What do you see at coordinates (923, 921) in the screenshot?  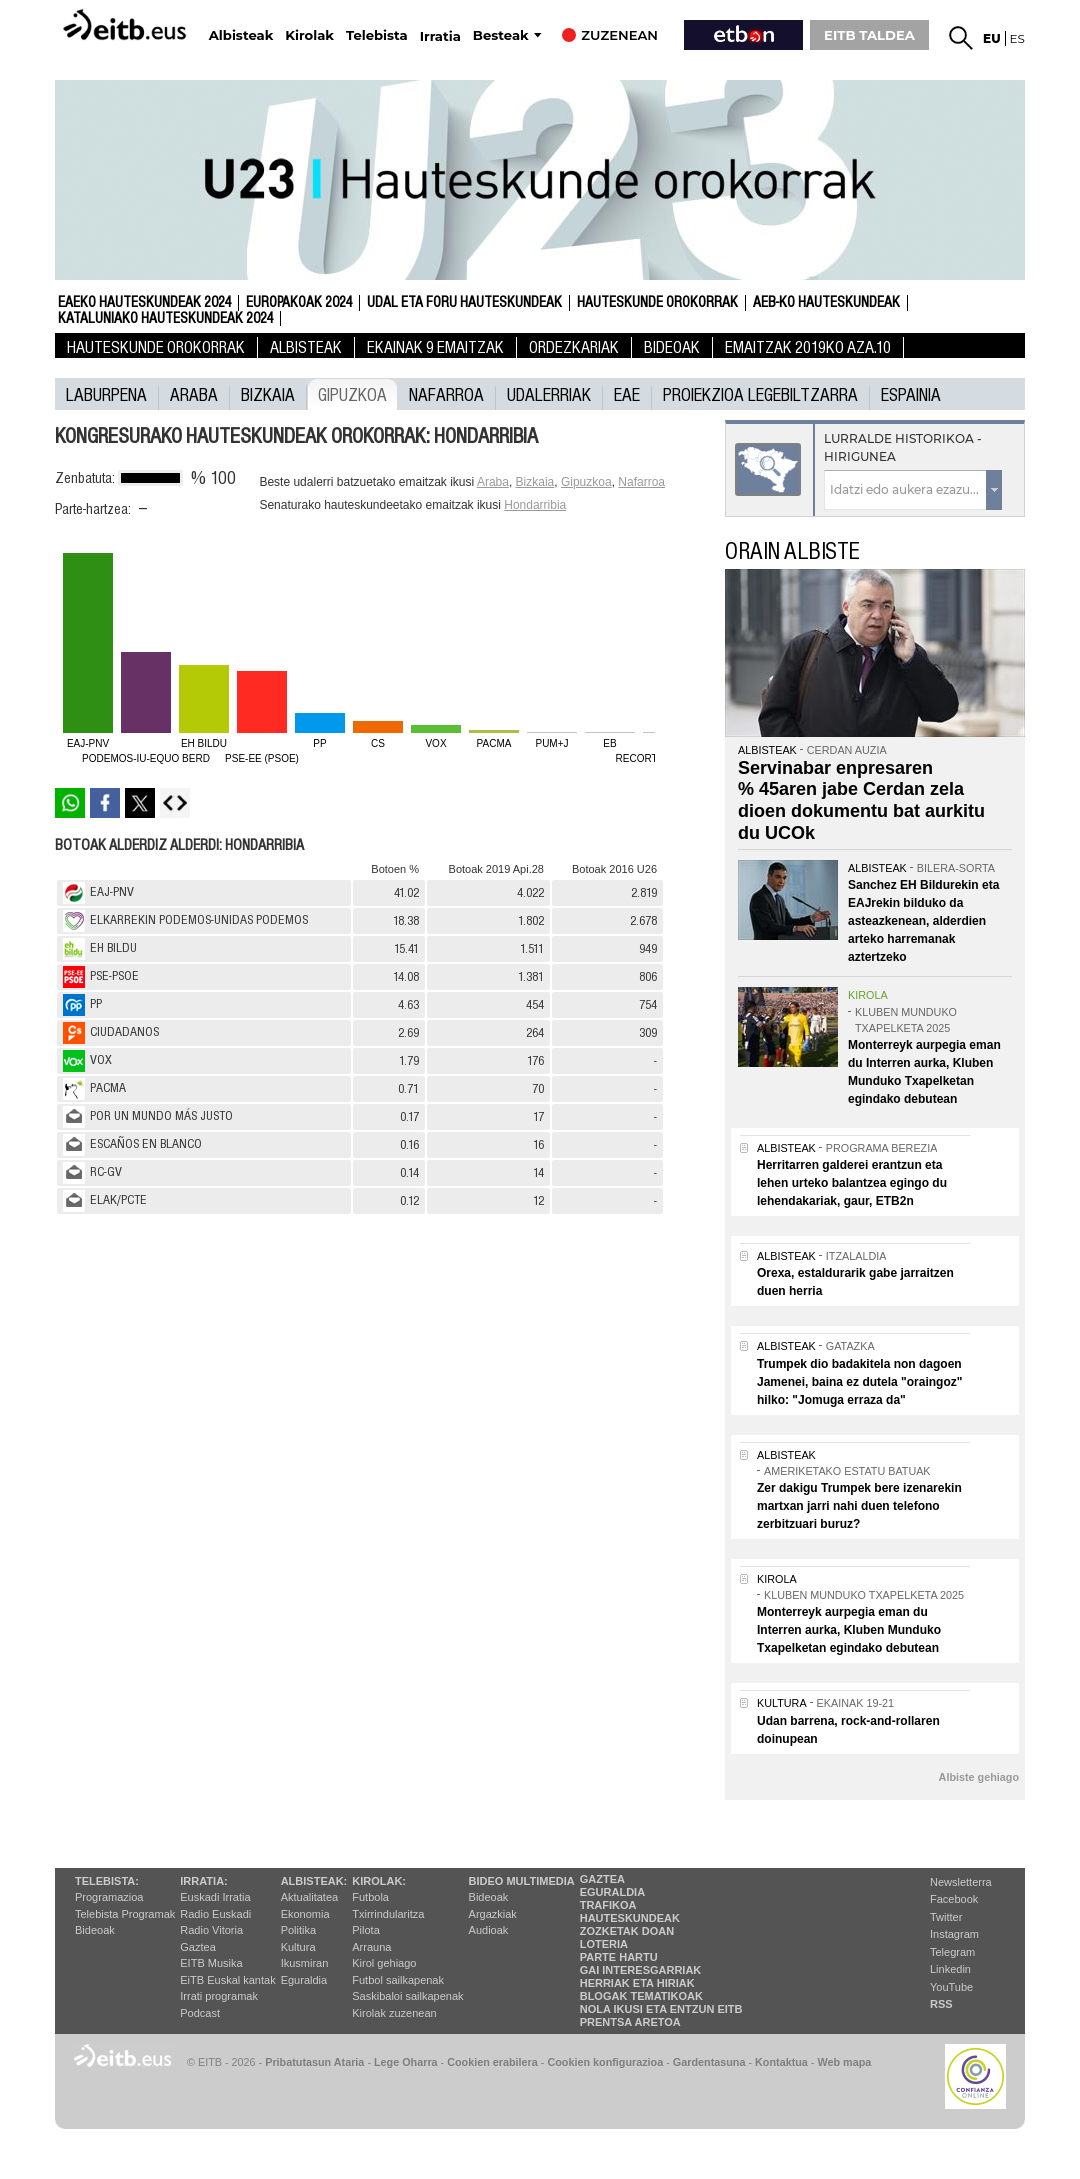 I see `Sanchez EH Bildurekin eta EAJrekin bilduko da asteazkenean, alderdien arteko harremanak aztertzeko` at bounding box center [923, 921].